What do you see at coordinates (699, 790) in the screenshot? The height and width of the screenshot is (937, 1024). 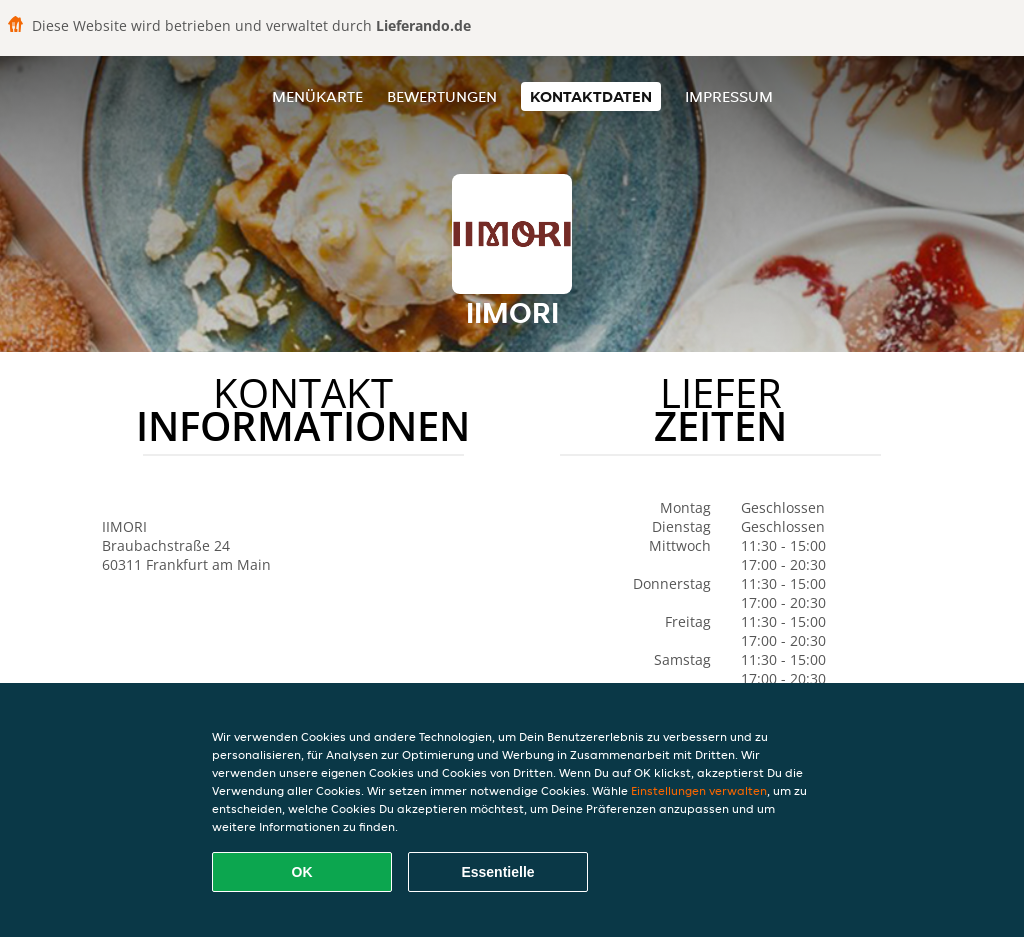 I see `Einstellungen verwalten` at bounding box center [699, 790].